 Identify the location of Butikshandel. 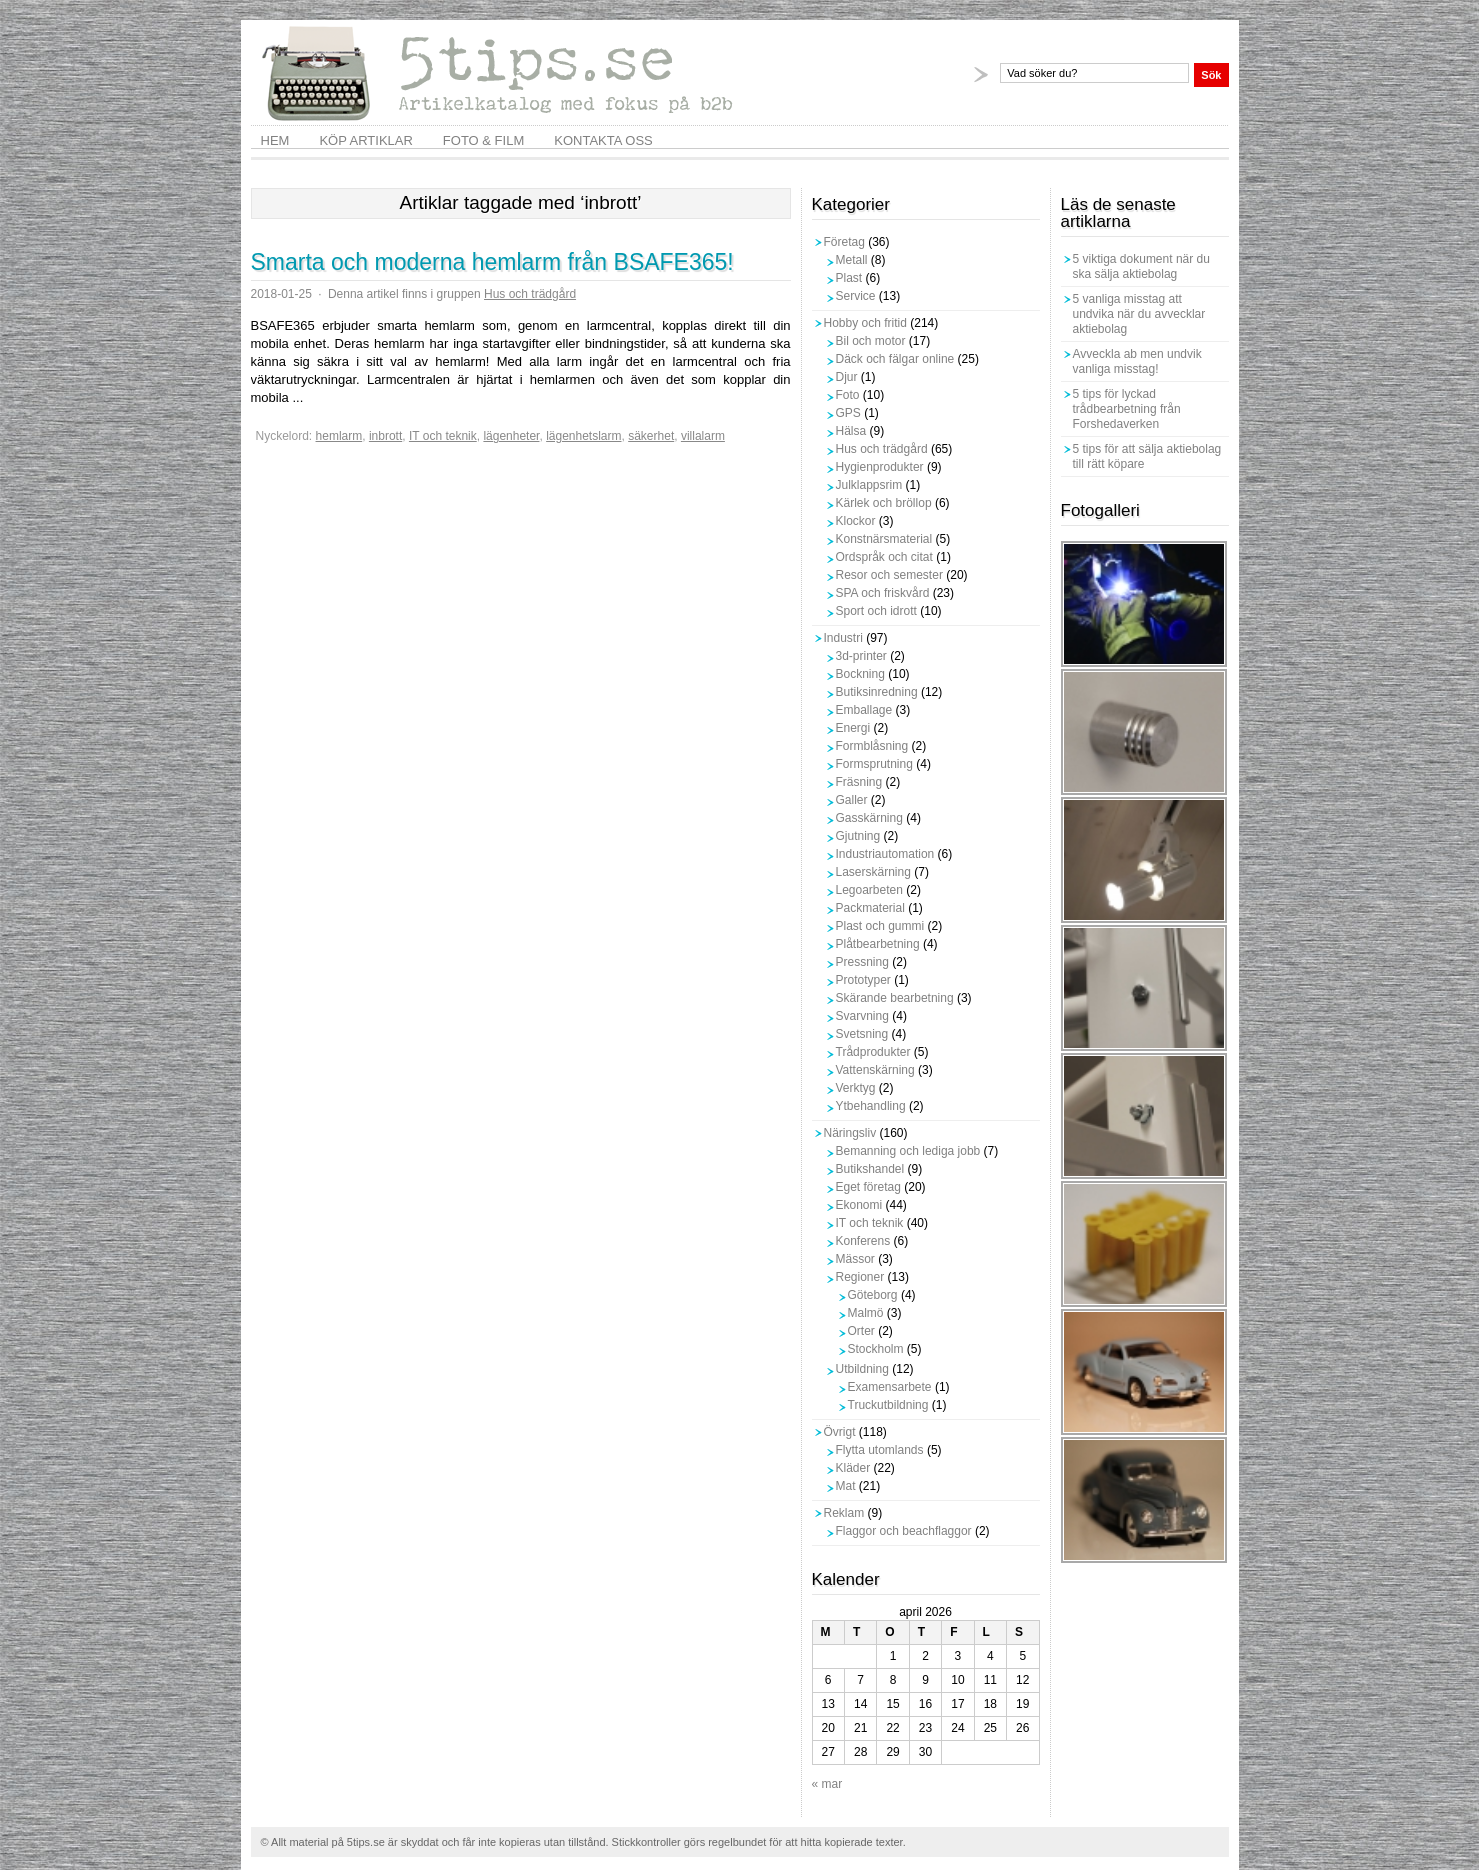
(870, 1169).